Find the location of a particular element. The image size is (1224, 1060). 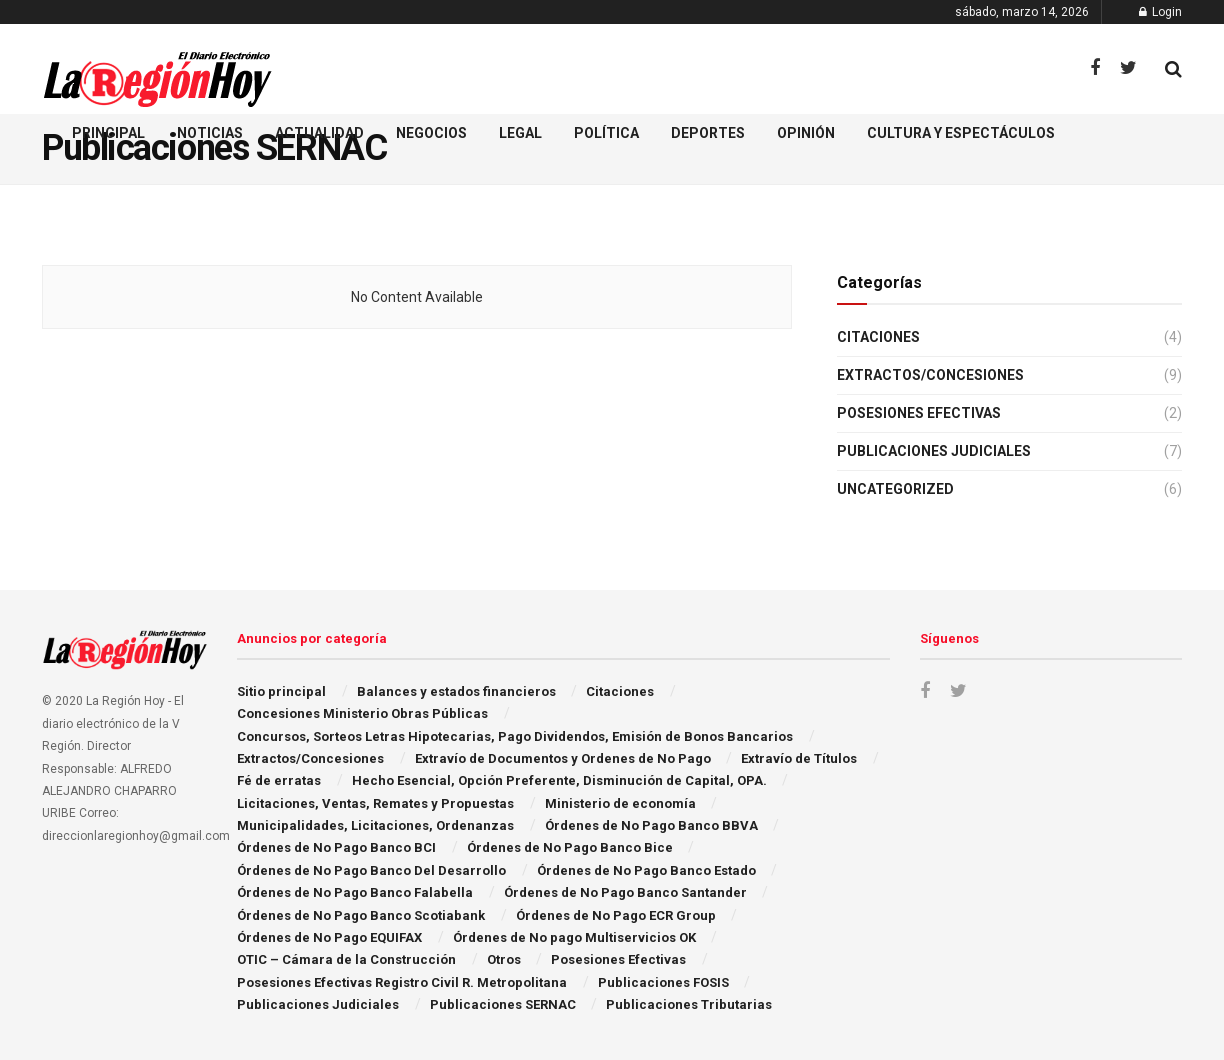

Extractos/Concesiones is located at coordinates (930, 375).